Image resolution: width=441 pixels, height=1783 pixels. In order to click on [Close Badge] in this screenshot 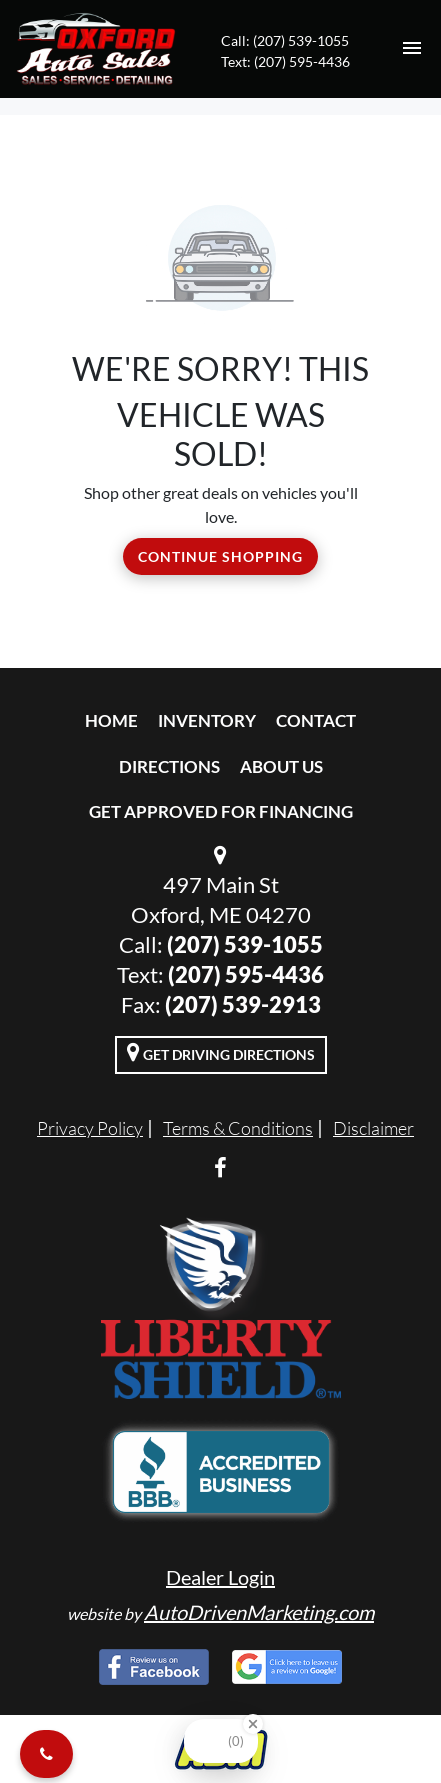, I will do `click(253, 1724)`.